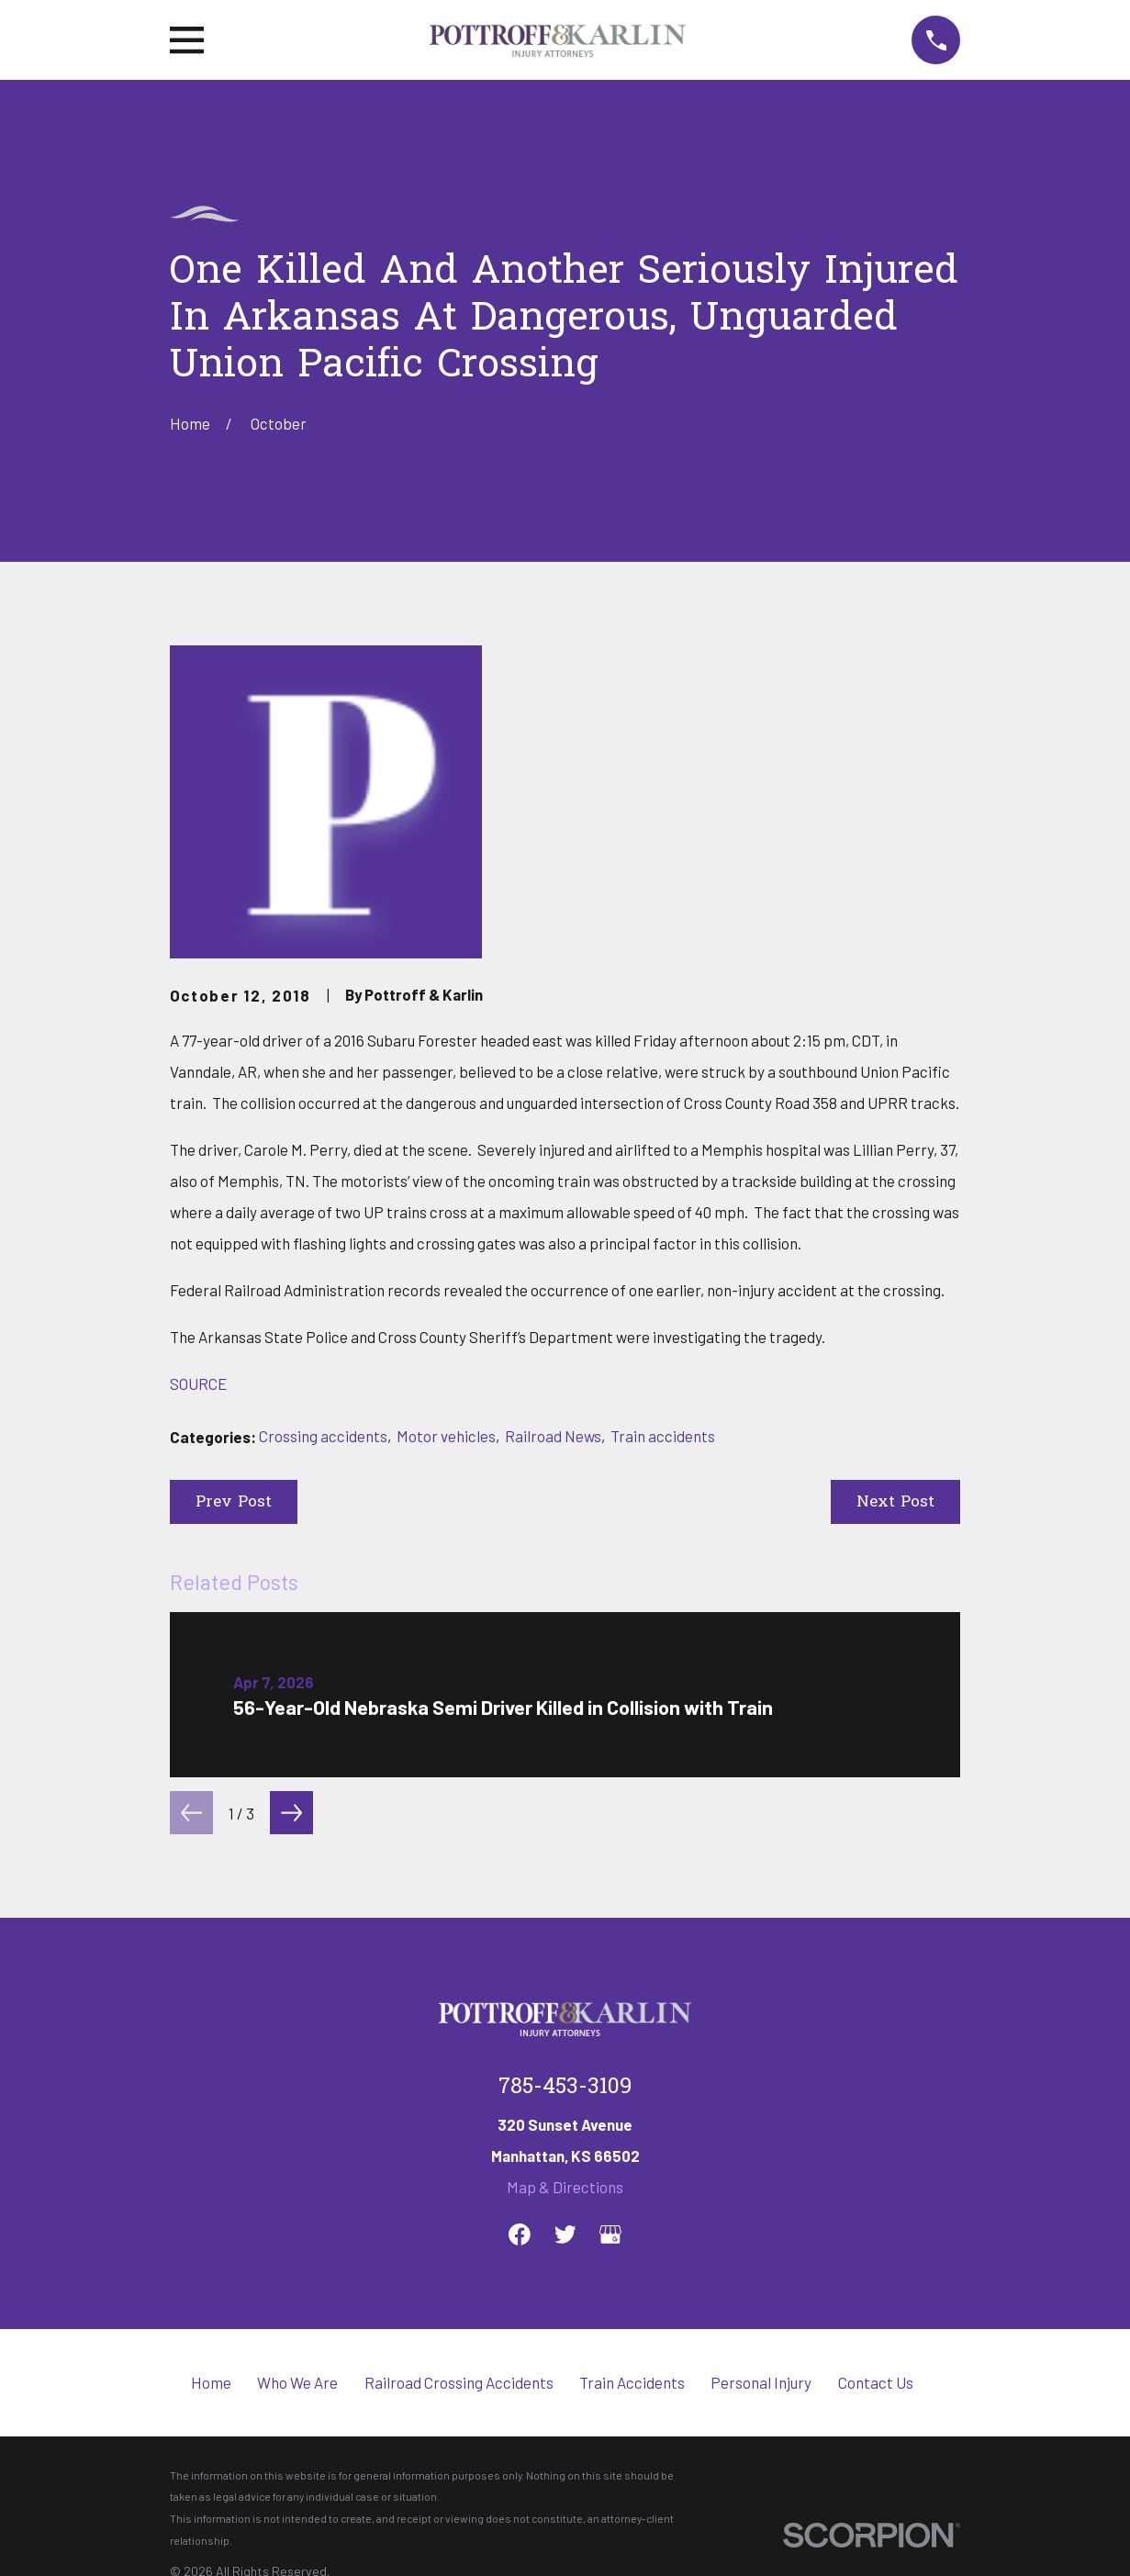 Image resolution: width=1130 pixels, height=2576 pixels. I want to click on [Google Business Profile], so click(610, 2234).